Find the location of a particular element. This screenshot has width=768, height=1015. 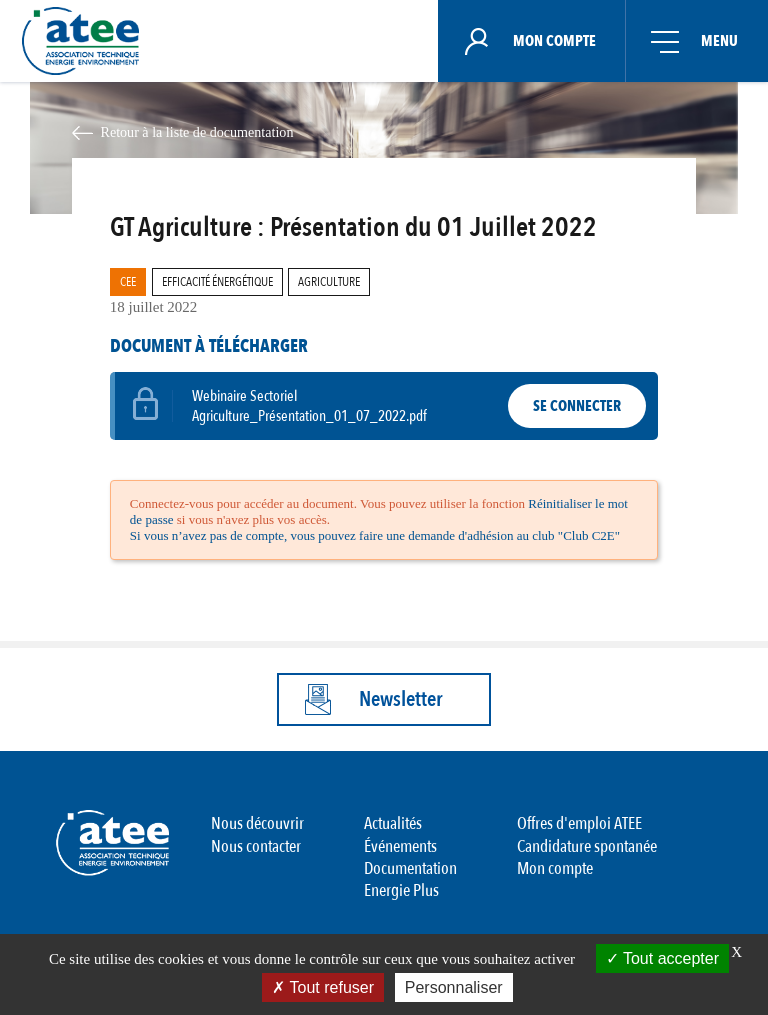

Si vous n’avez pas de compte, vous pouvez faire une demande d'adhésion au club "Club C2E" is located at coordinates (375, 535).